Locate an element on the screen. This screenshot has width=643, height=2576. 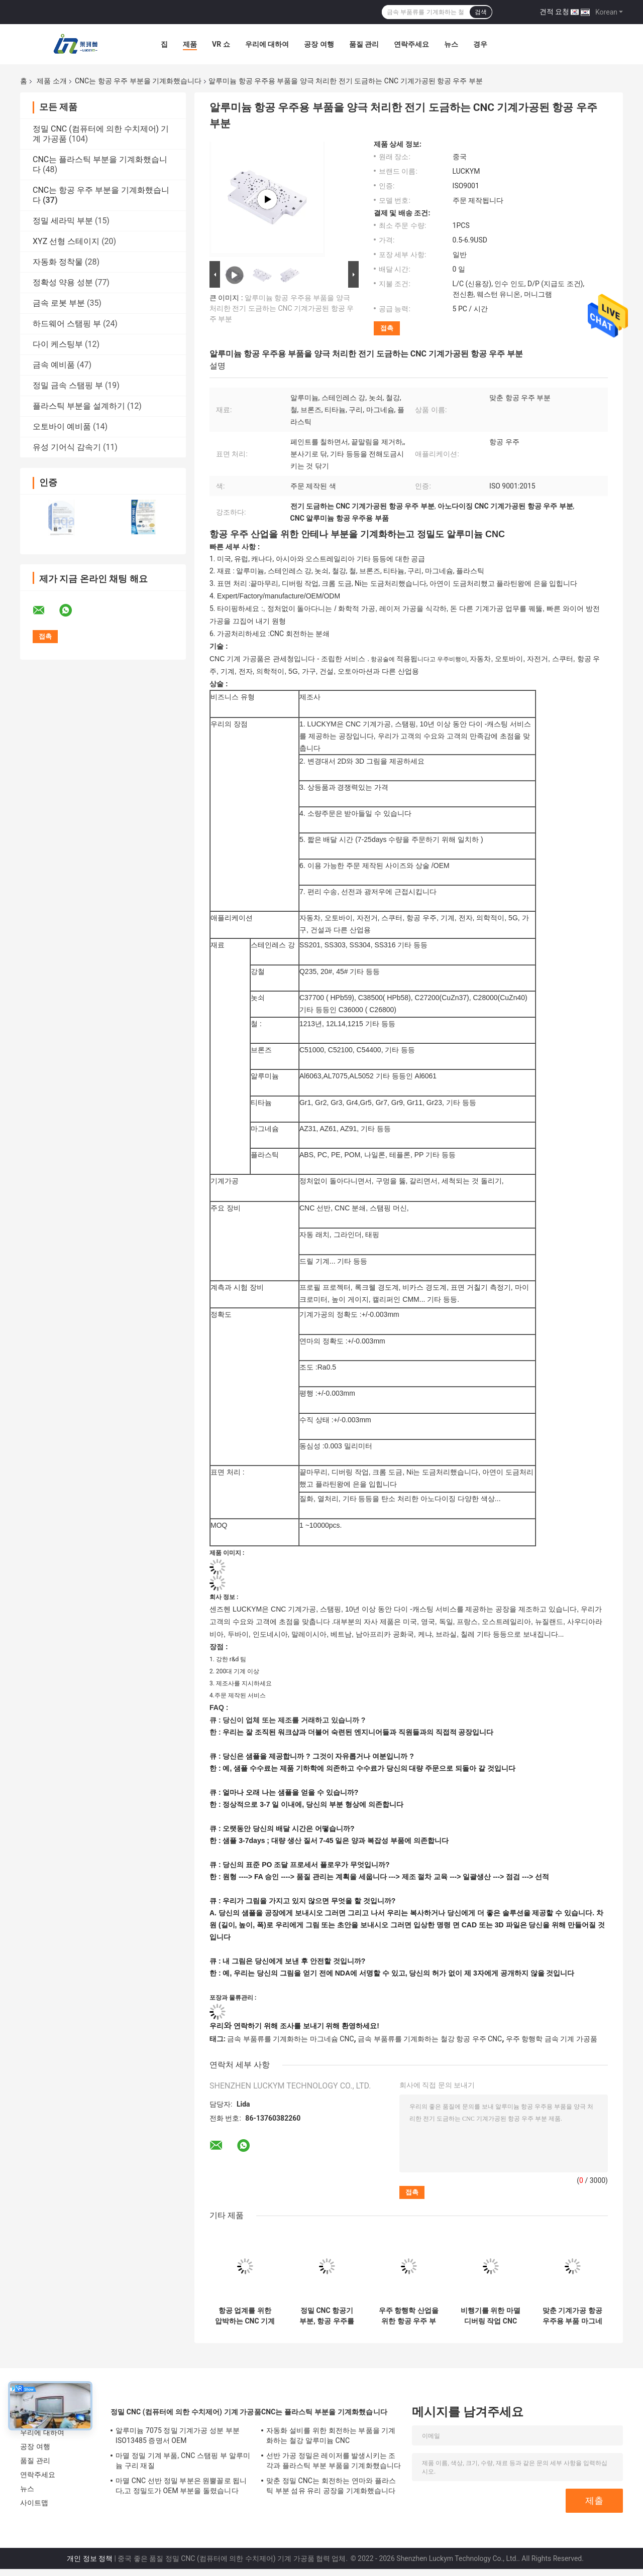
정밀 CNC (컴퓨터에 의한 수치제어) 기계 가공품 is located at coordinates (186, 2412).